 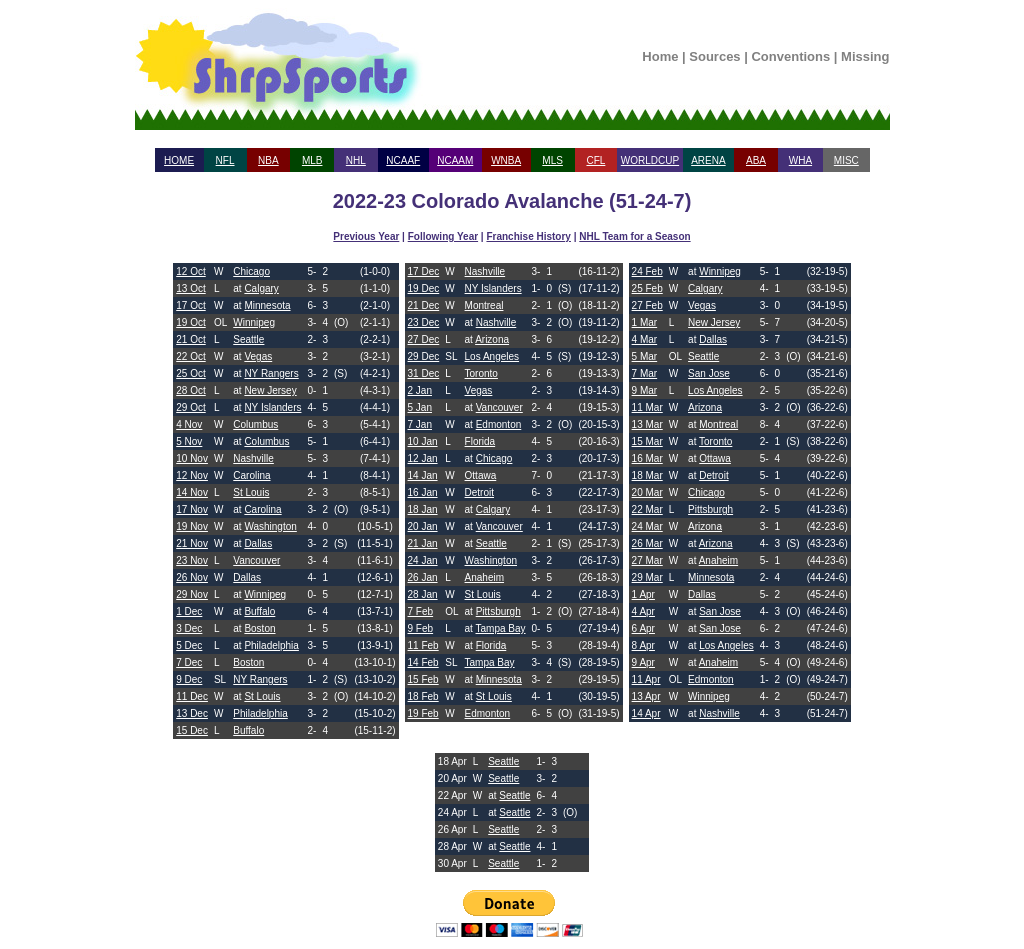 What do you see at coordinates (424, 322) in the screenshot?
I see `23 Dec` at bounding box center [424, 322].